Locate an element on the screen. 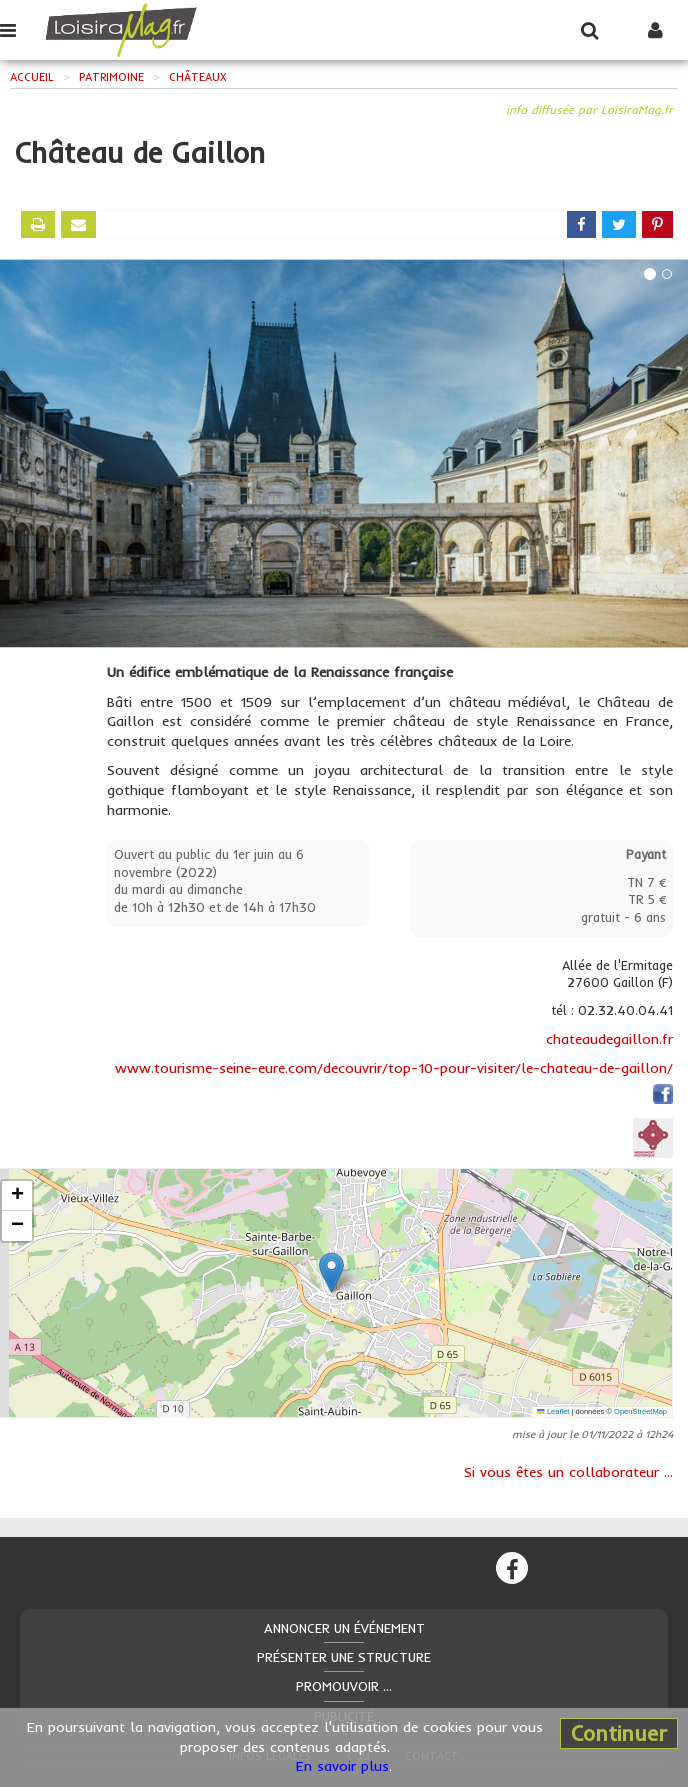  www.tourisme-seine-eure.com/decouvrir/top-10-pour-visiter/le-chateau-de-gaillon/ is located at coordinates (394, 1068).